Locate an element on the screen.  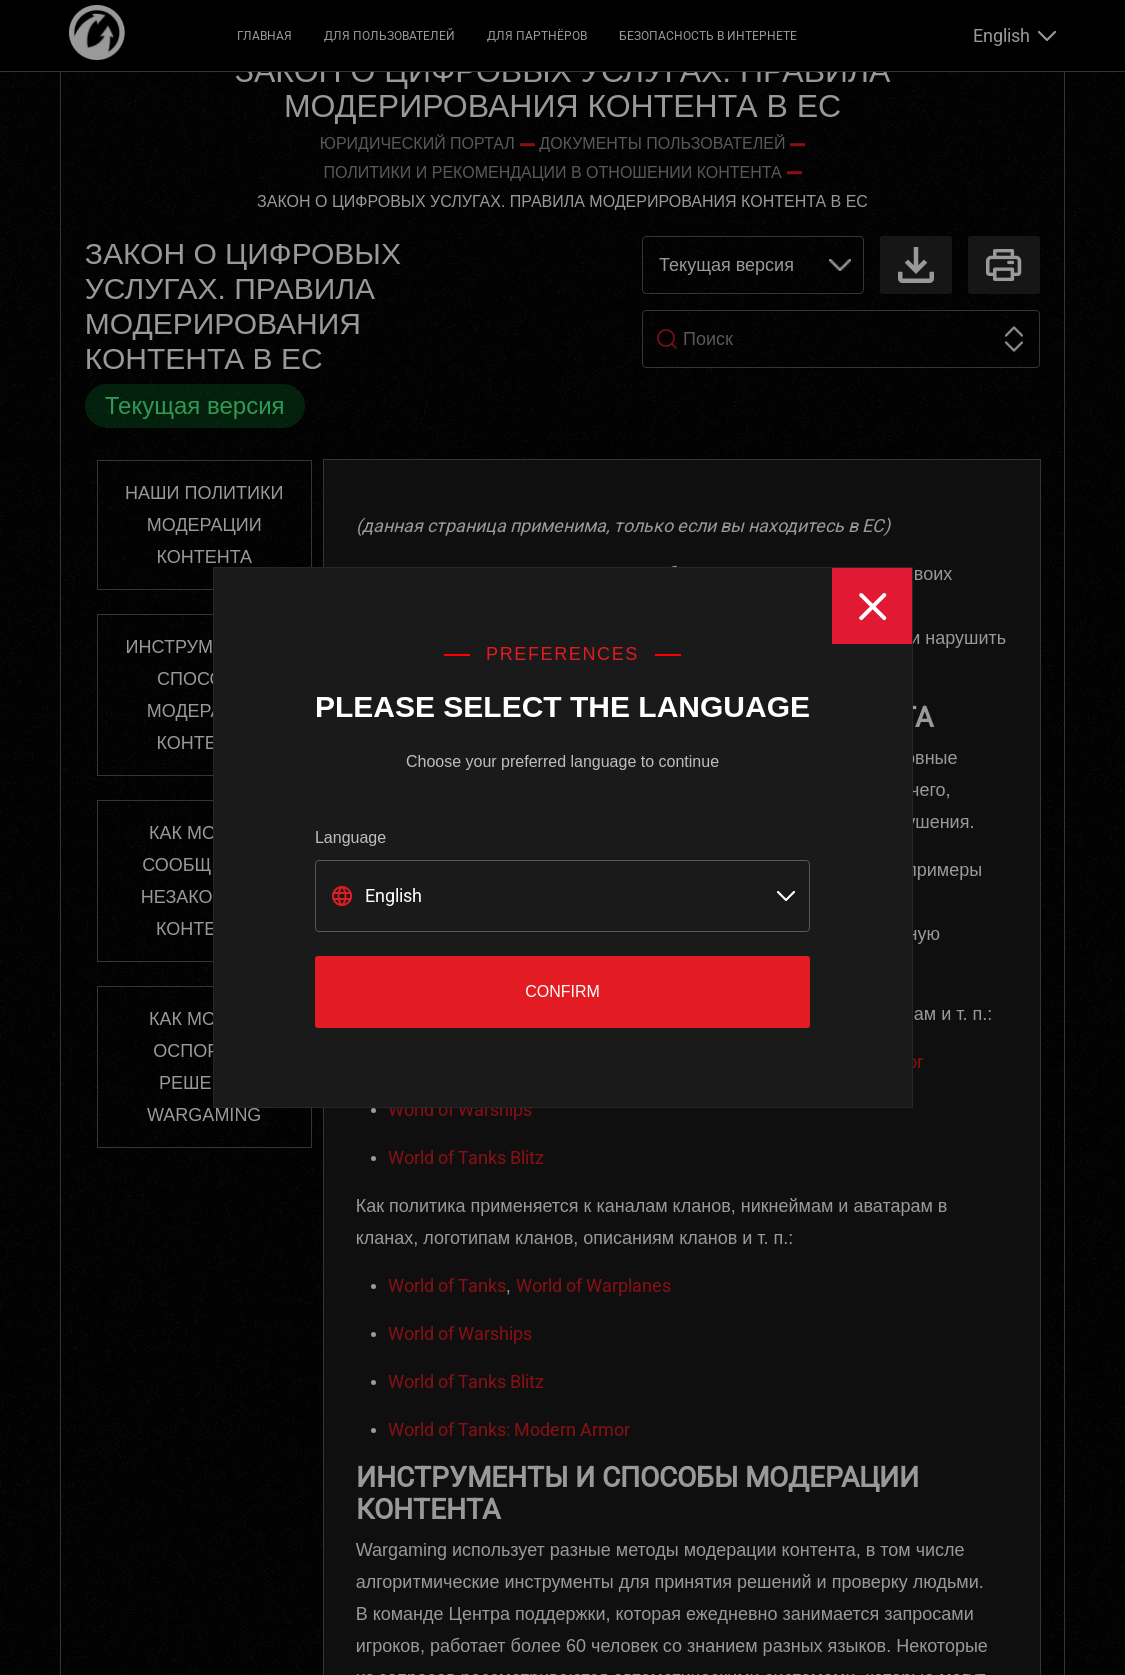
Language is located at coordinates (350, 837).